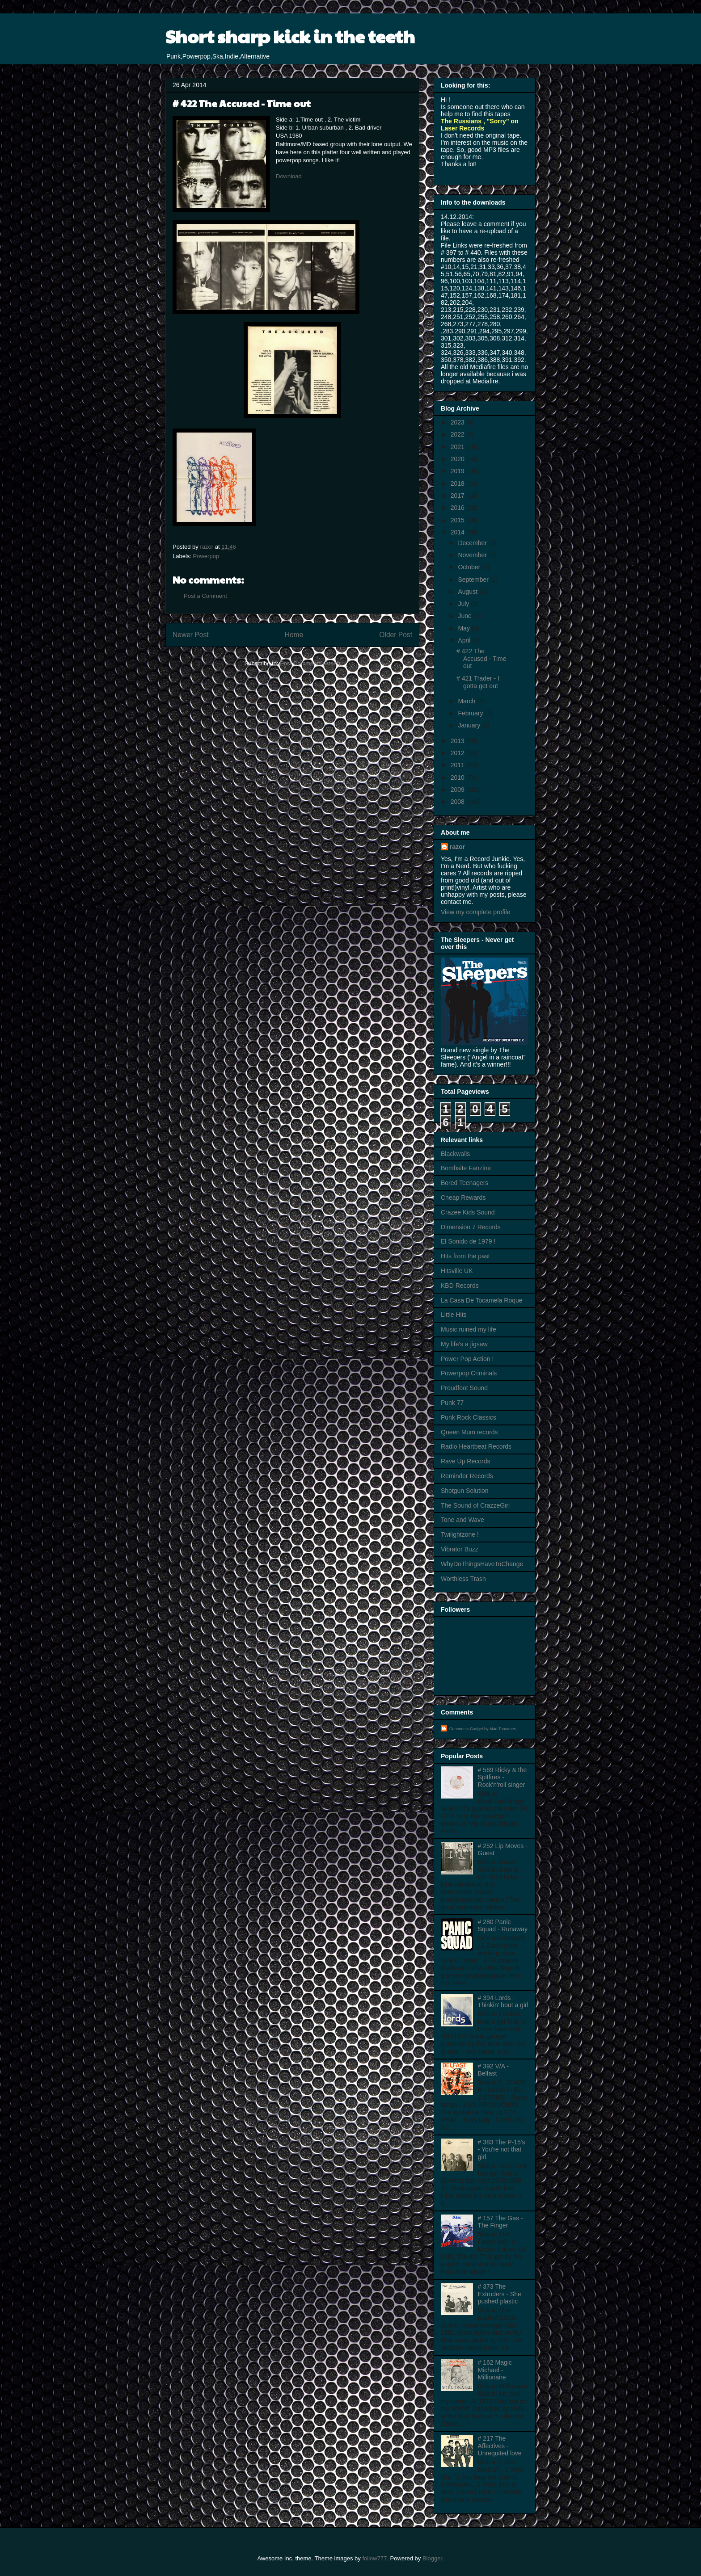  What do you see at coordinates (206, 556) in the screenshot?
I see `Powerpop` at bounding box center [206, 556].